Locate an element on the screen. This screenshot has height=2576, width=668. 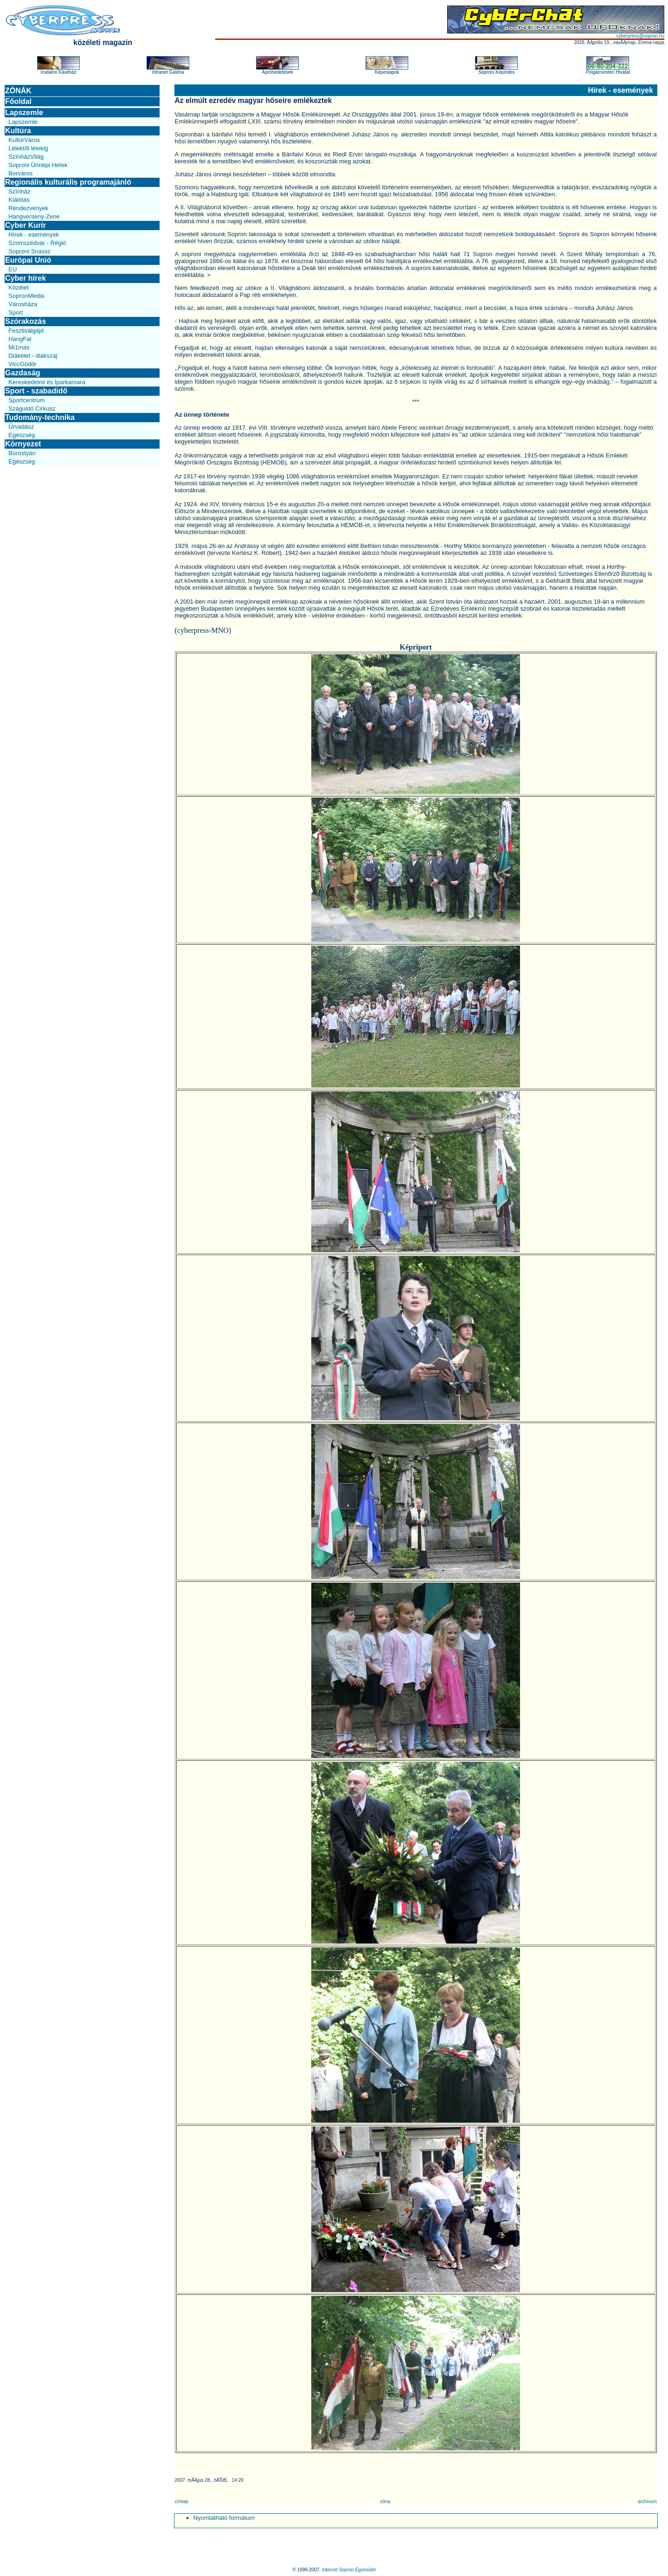
Közélet is located at coordinates (18, 287).